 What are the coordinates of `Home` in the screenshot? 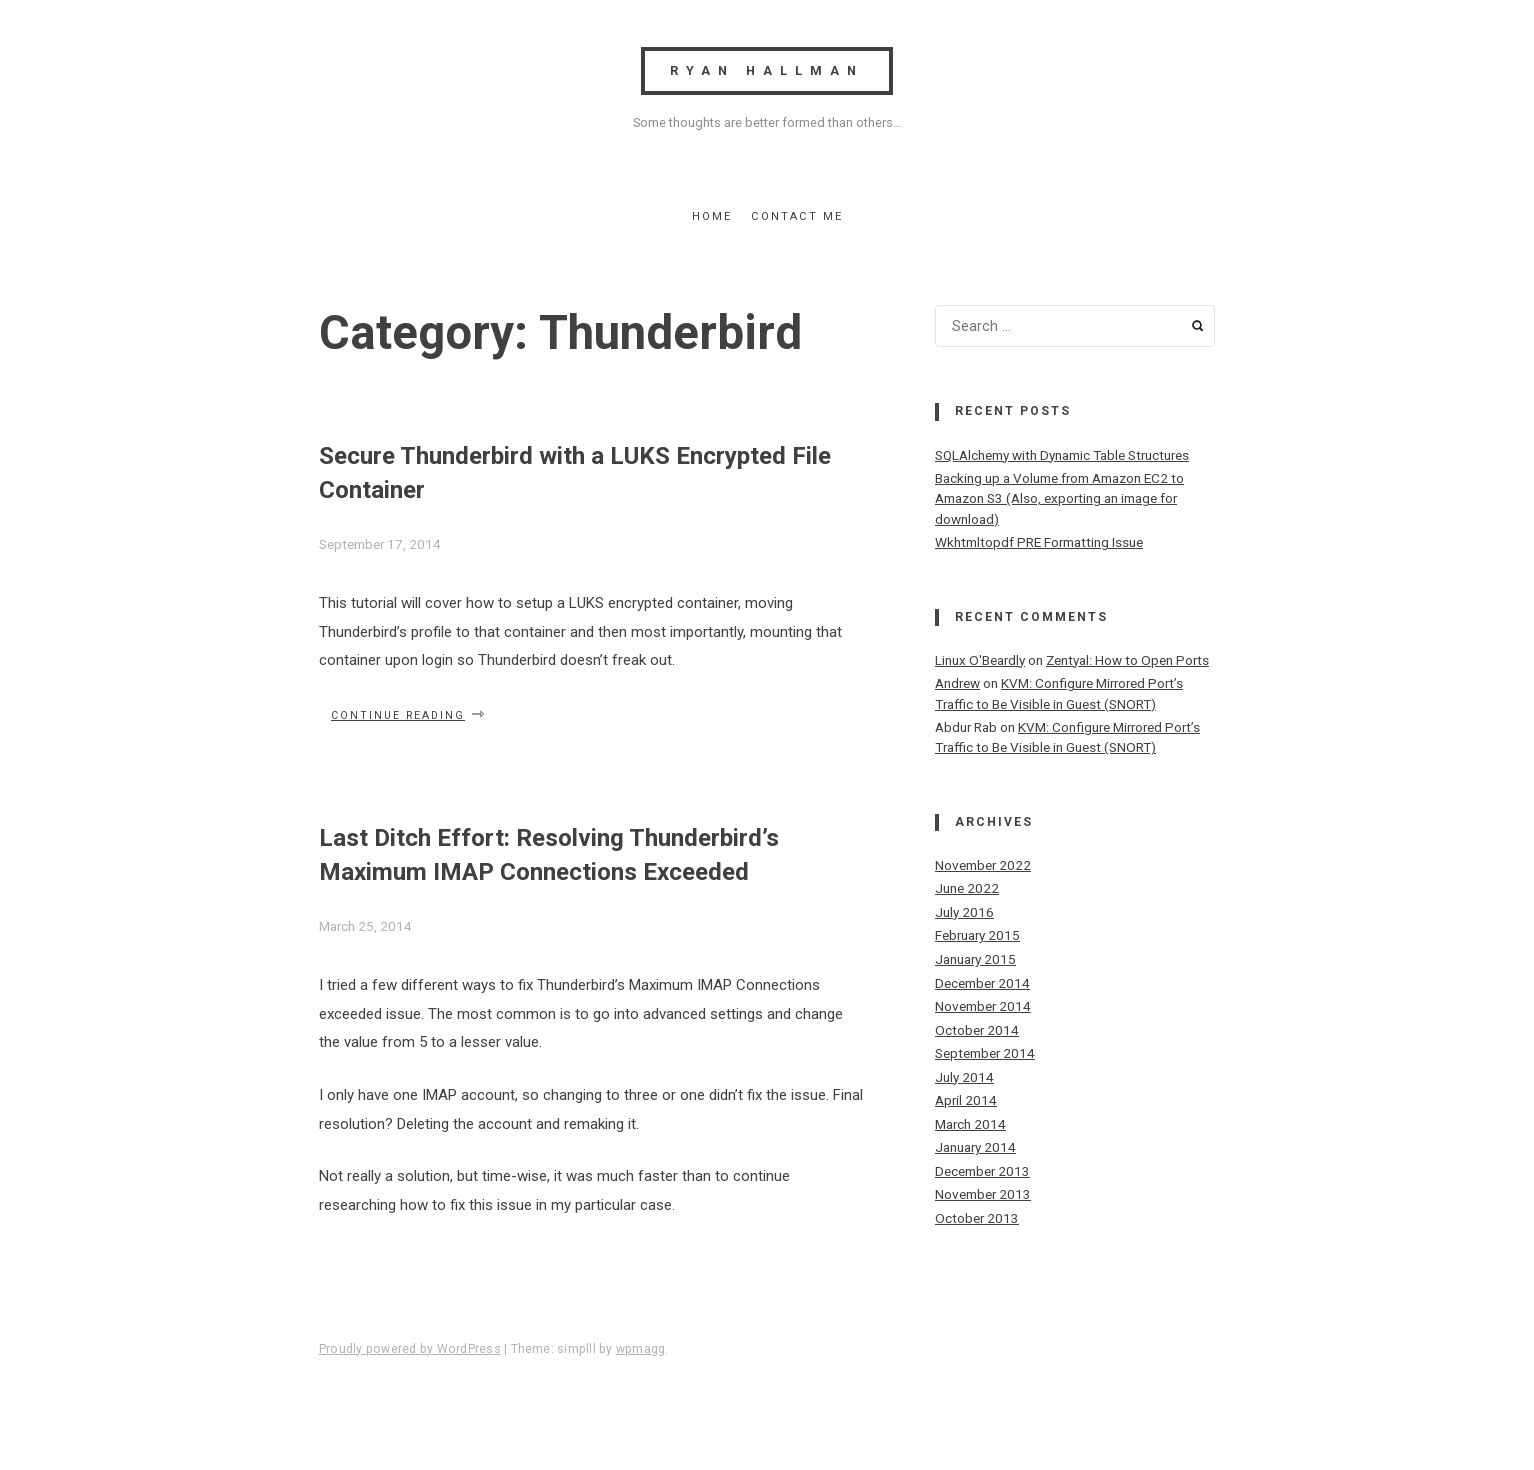 It's located at (712, 216).